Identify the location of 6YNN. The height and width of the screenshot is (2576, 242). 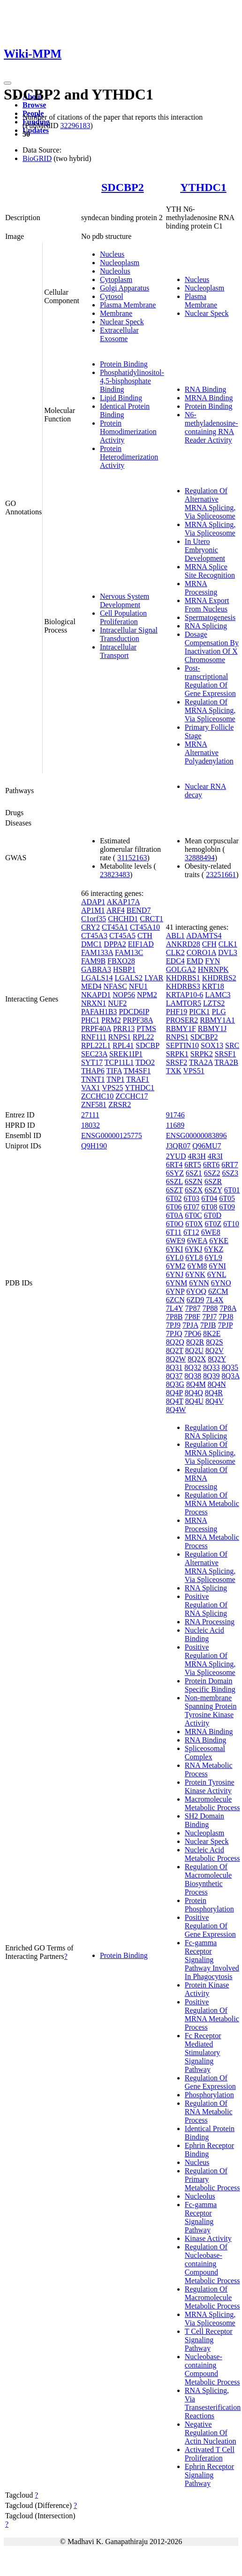
(199, 1283).